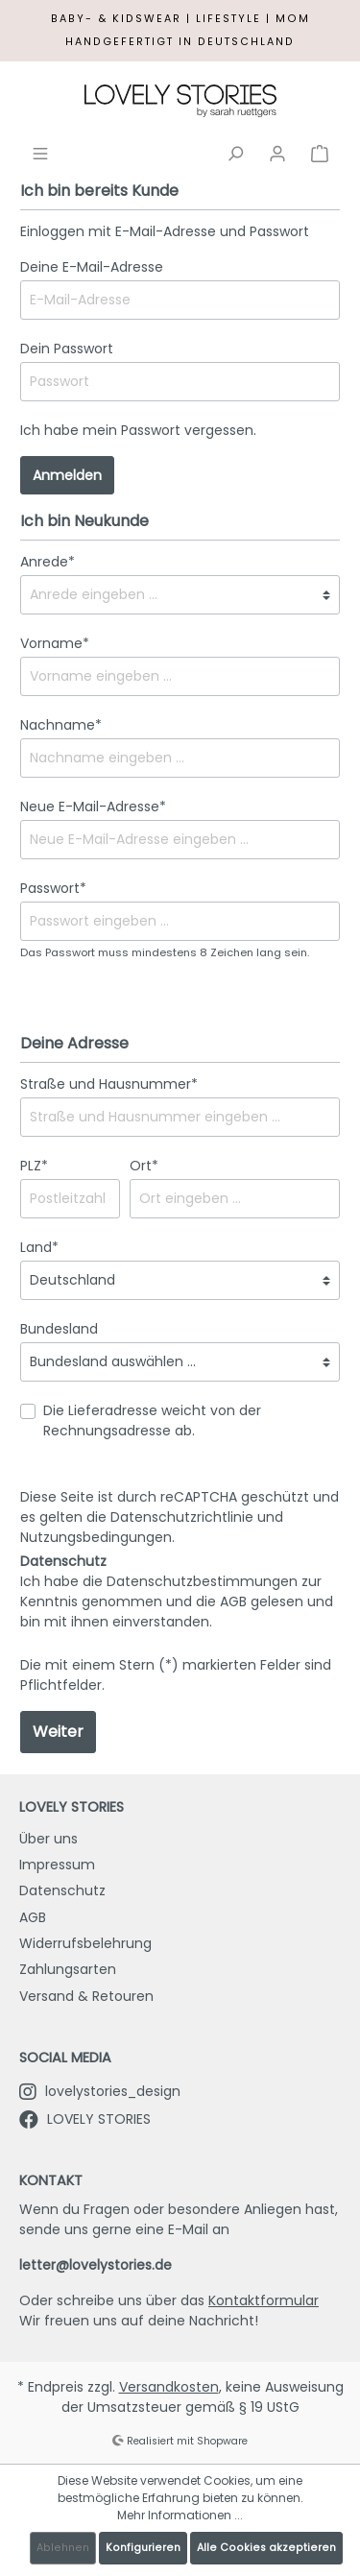 The height and width of the screenshot is (2576, 360). I want to click on Datenschutzbestimmungen, so click(202, 1581).